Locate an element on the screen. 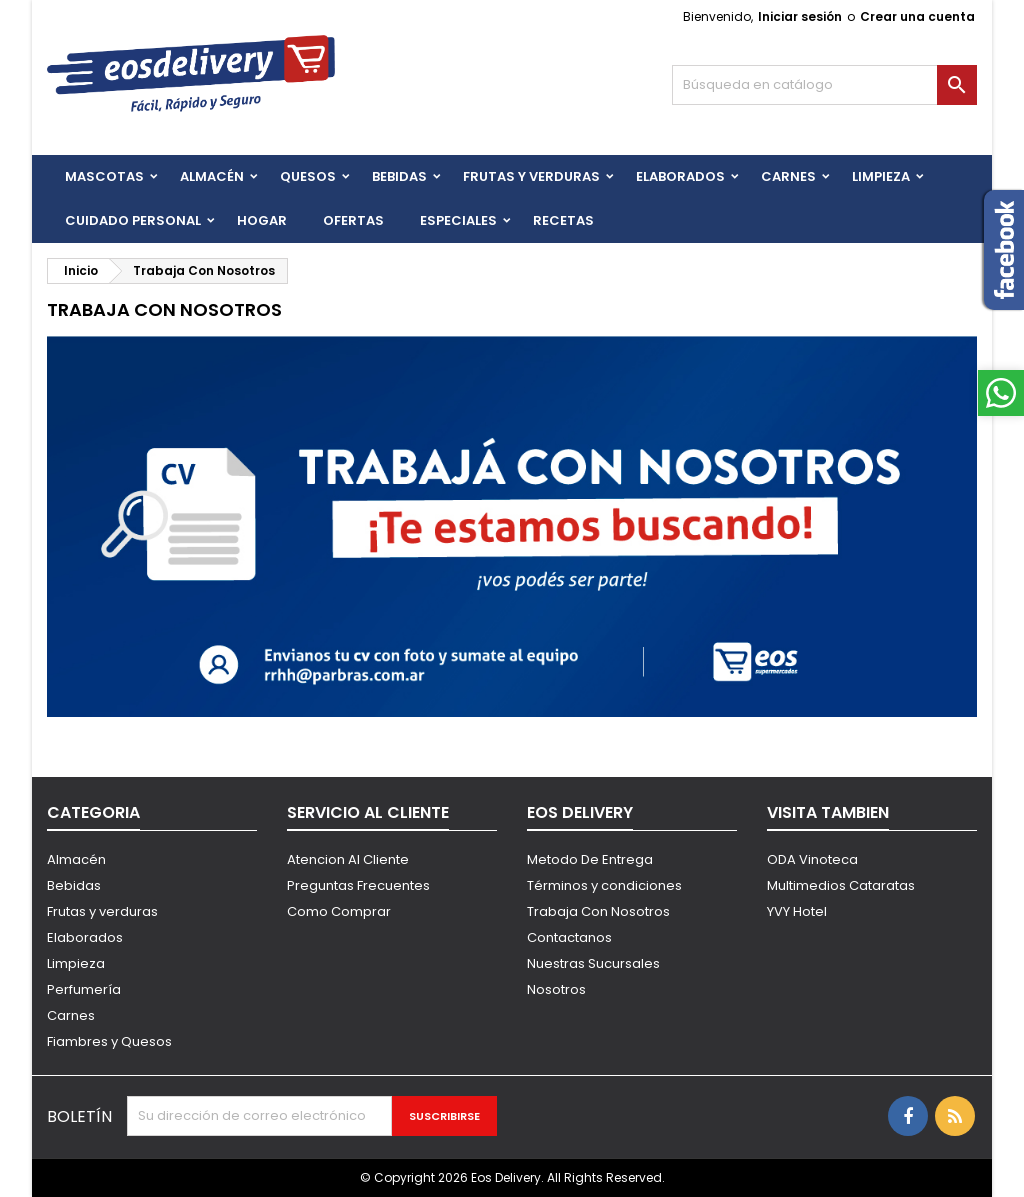  Recetas is located at coordinates (563, 220).